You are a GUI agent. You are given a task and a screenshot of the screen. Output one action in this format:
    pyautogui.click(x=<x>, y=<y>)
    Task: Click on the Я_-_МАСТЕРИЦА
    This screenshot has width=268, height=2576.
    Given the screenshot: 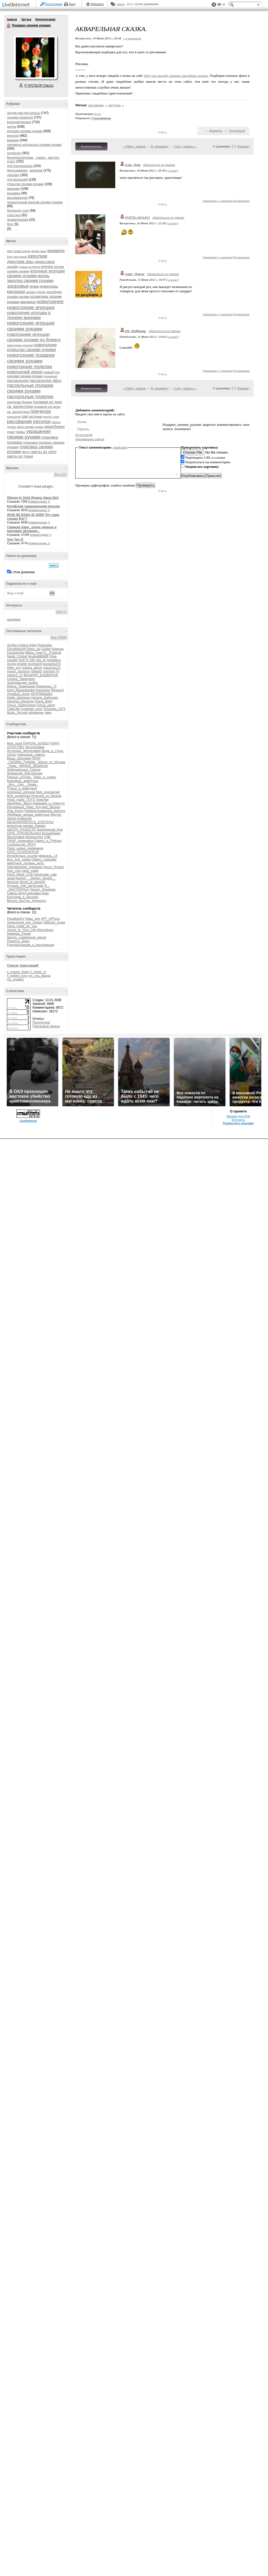 What is the action you would take?
    pyautogui.click(x=28, y=887)
    